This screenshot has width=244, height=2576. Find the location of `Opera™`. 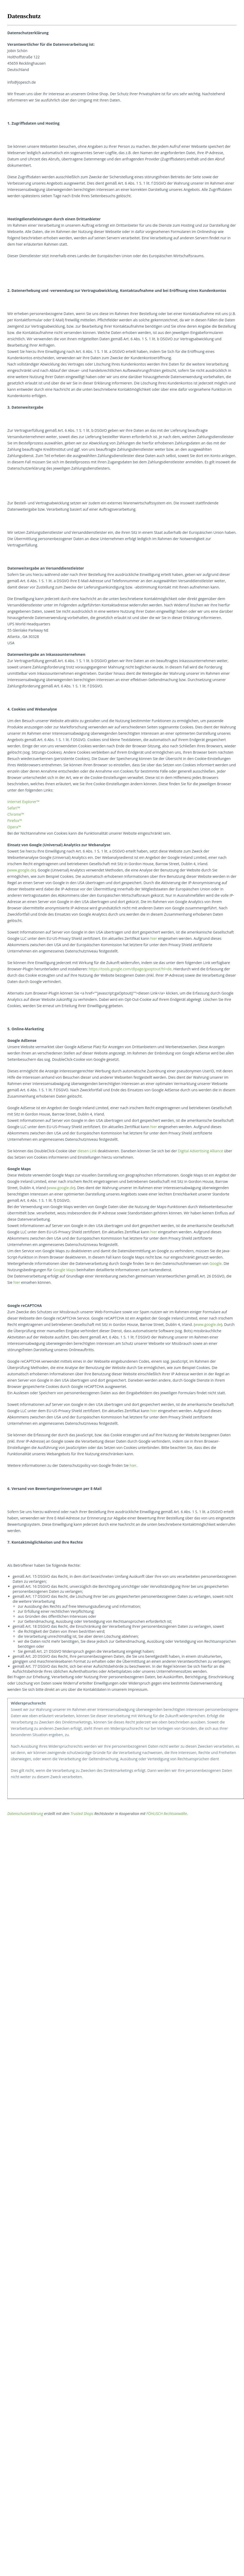

Opera™ is located at coordinates (14, 826).